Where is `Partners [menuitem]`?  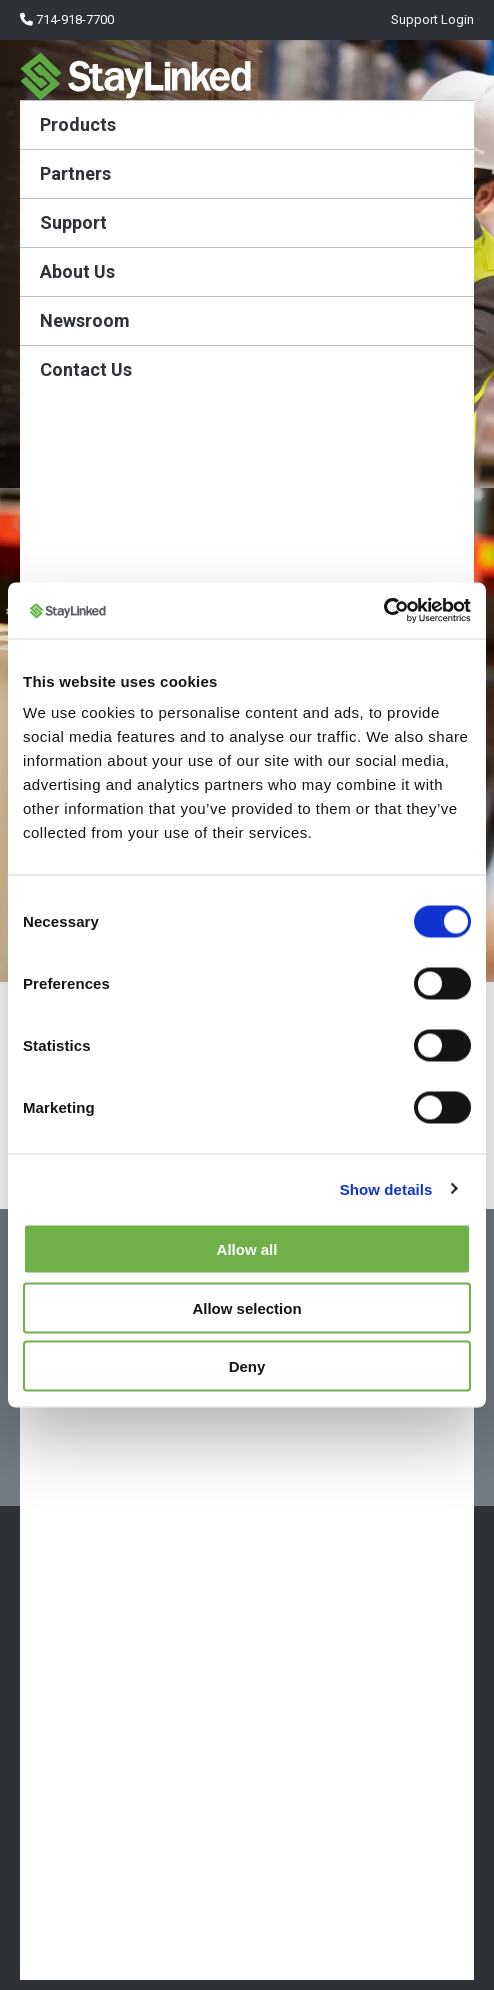 Partners [menuitem] is located at coordinates (75, 173).